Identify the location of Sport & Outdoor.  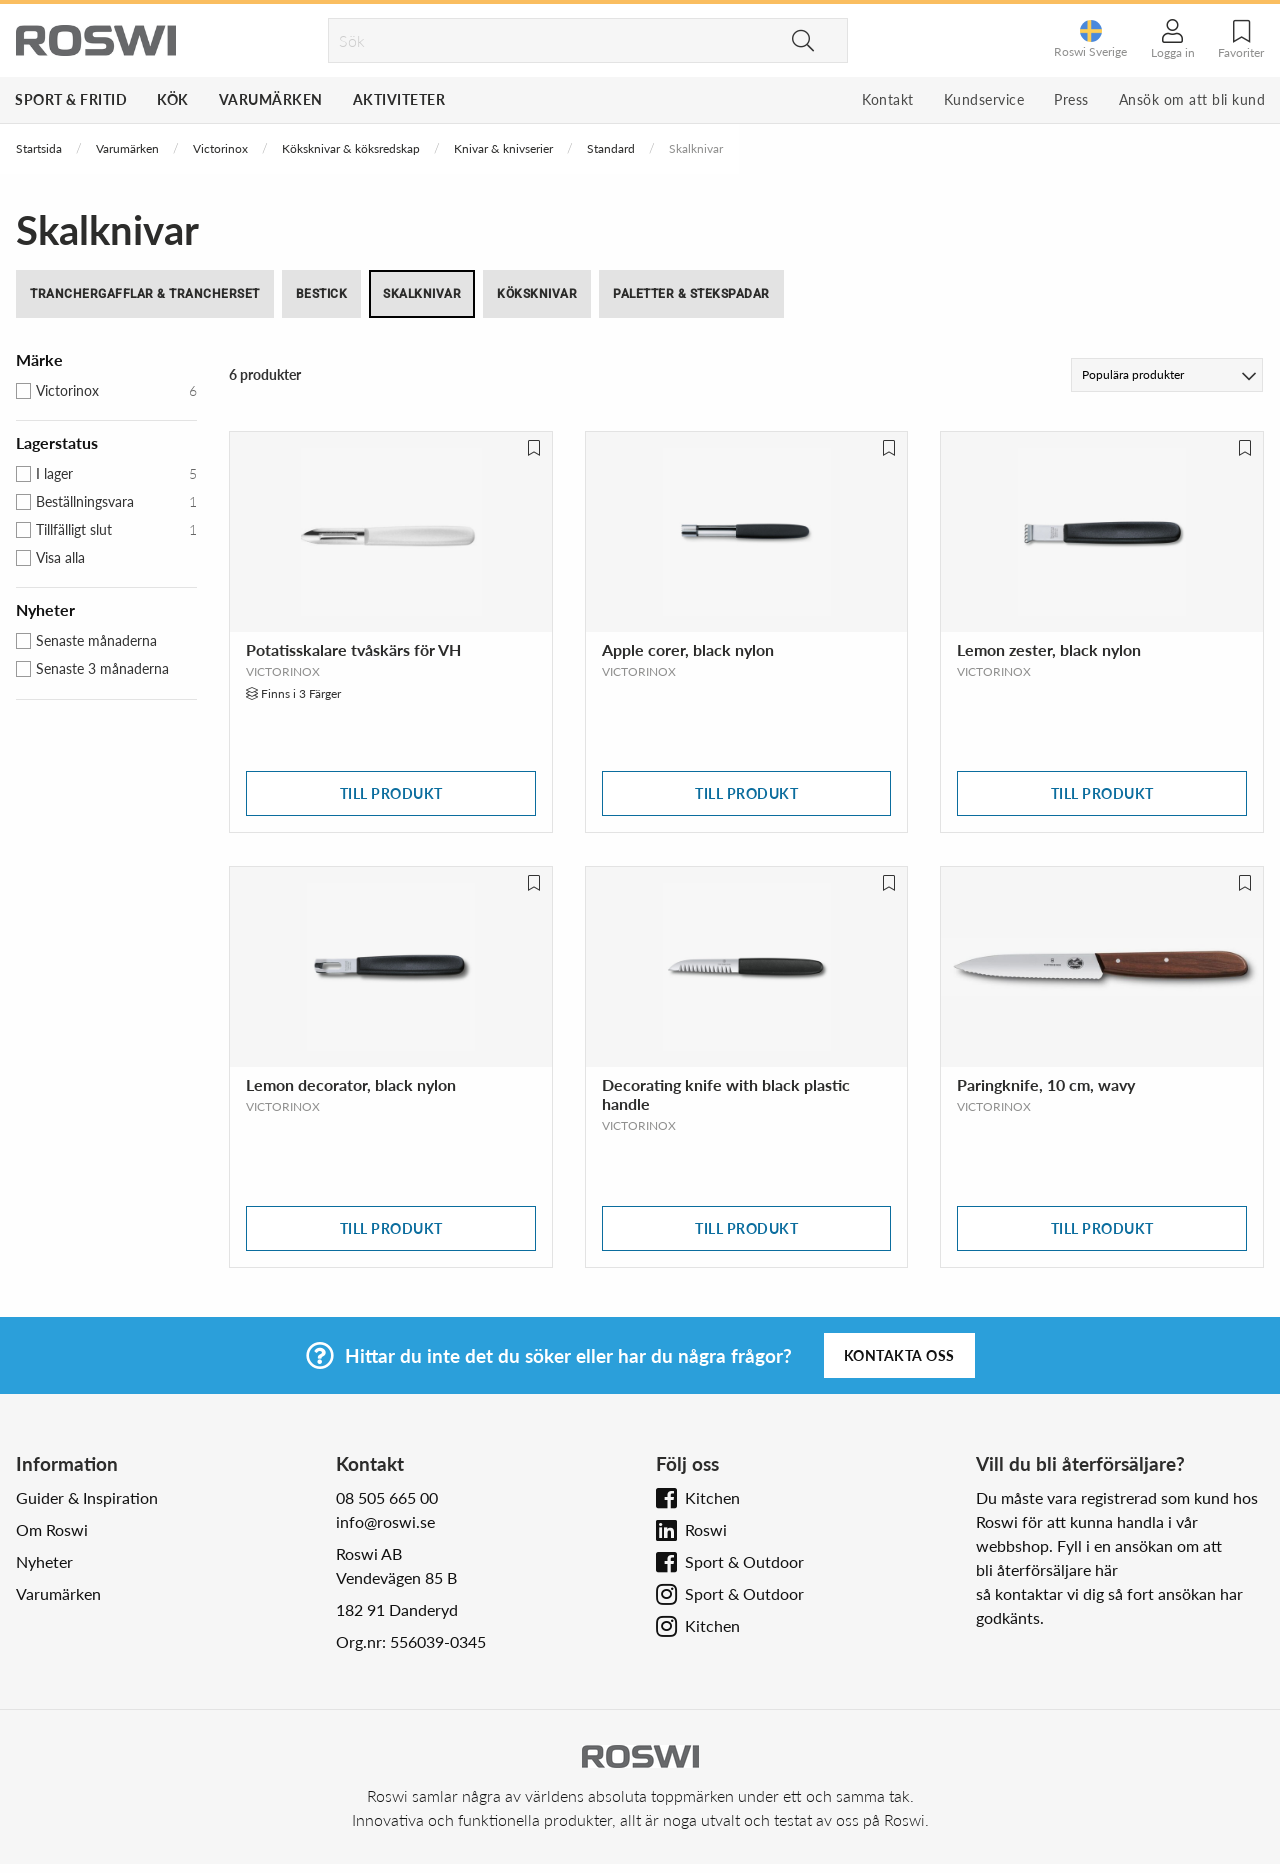
(744, 1561).